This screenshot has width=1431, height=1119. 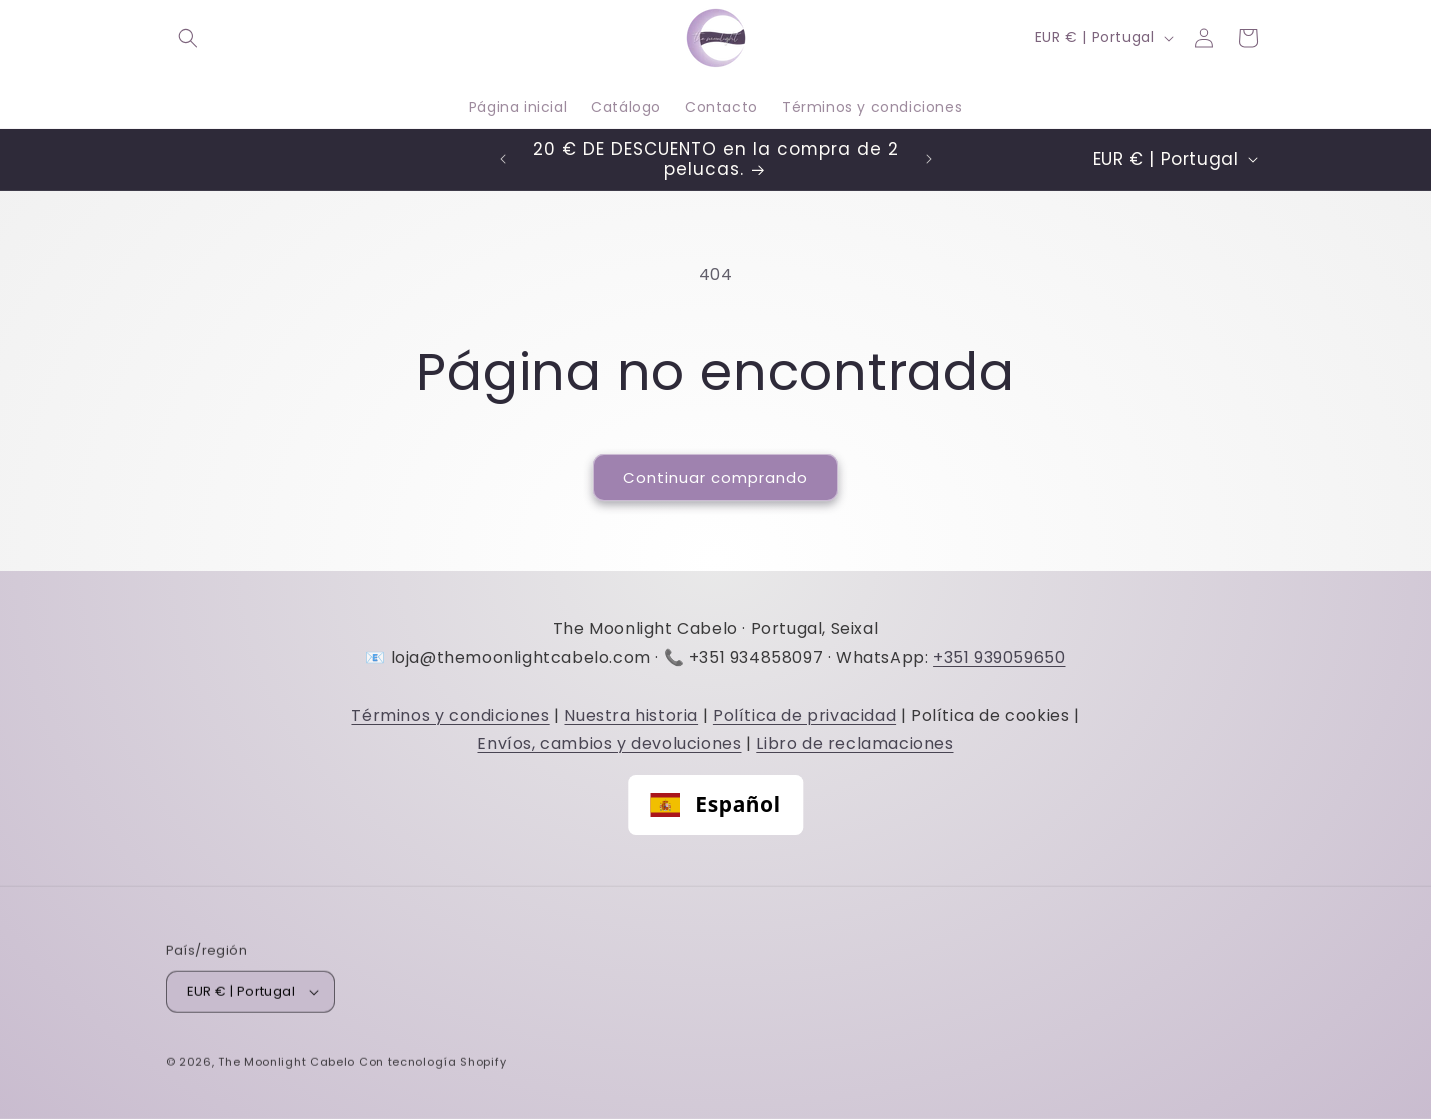 What do you see at coordinates (286, 1065) in the screenshot?
I see `The Moonlight Cabelo` at bounding box center [286, 1065].